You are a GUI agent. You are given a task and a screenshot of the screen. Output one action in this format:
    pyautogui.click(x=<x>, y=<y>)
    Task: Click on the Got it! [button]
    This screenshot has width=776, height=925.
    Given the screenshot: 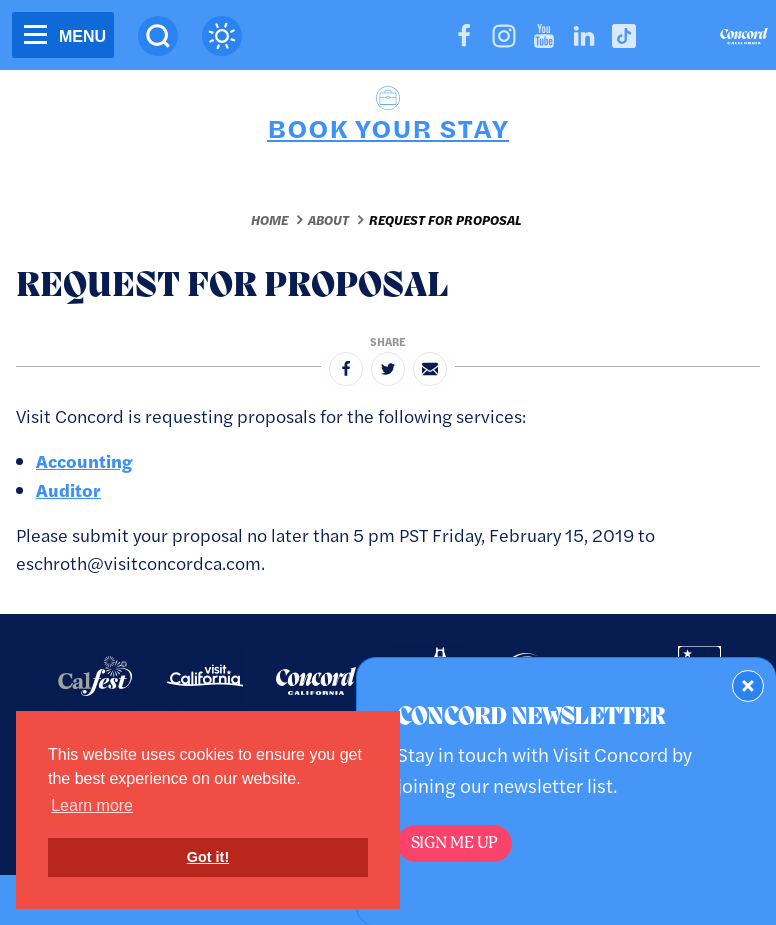 What is the action you would take?
    pyautogui.click(x=208, y=857)
    